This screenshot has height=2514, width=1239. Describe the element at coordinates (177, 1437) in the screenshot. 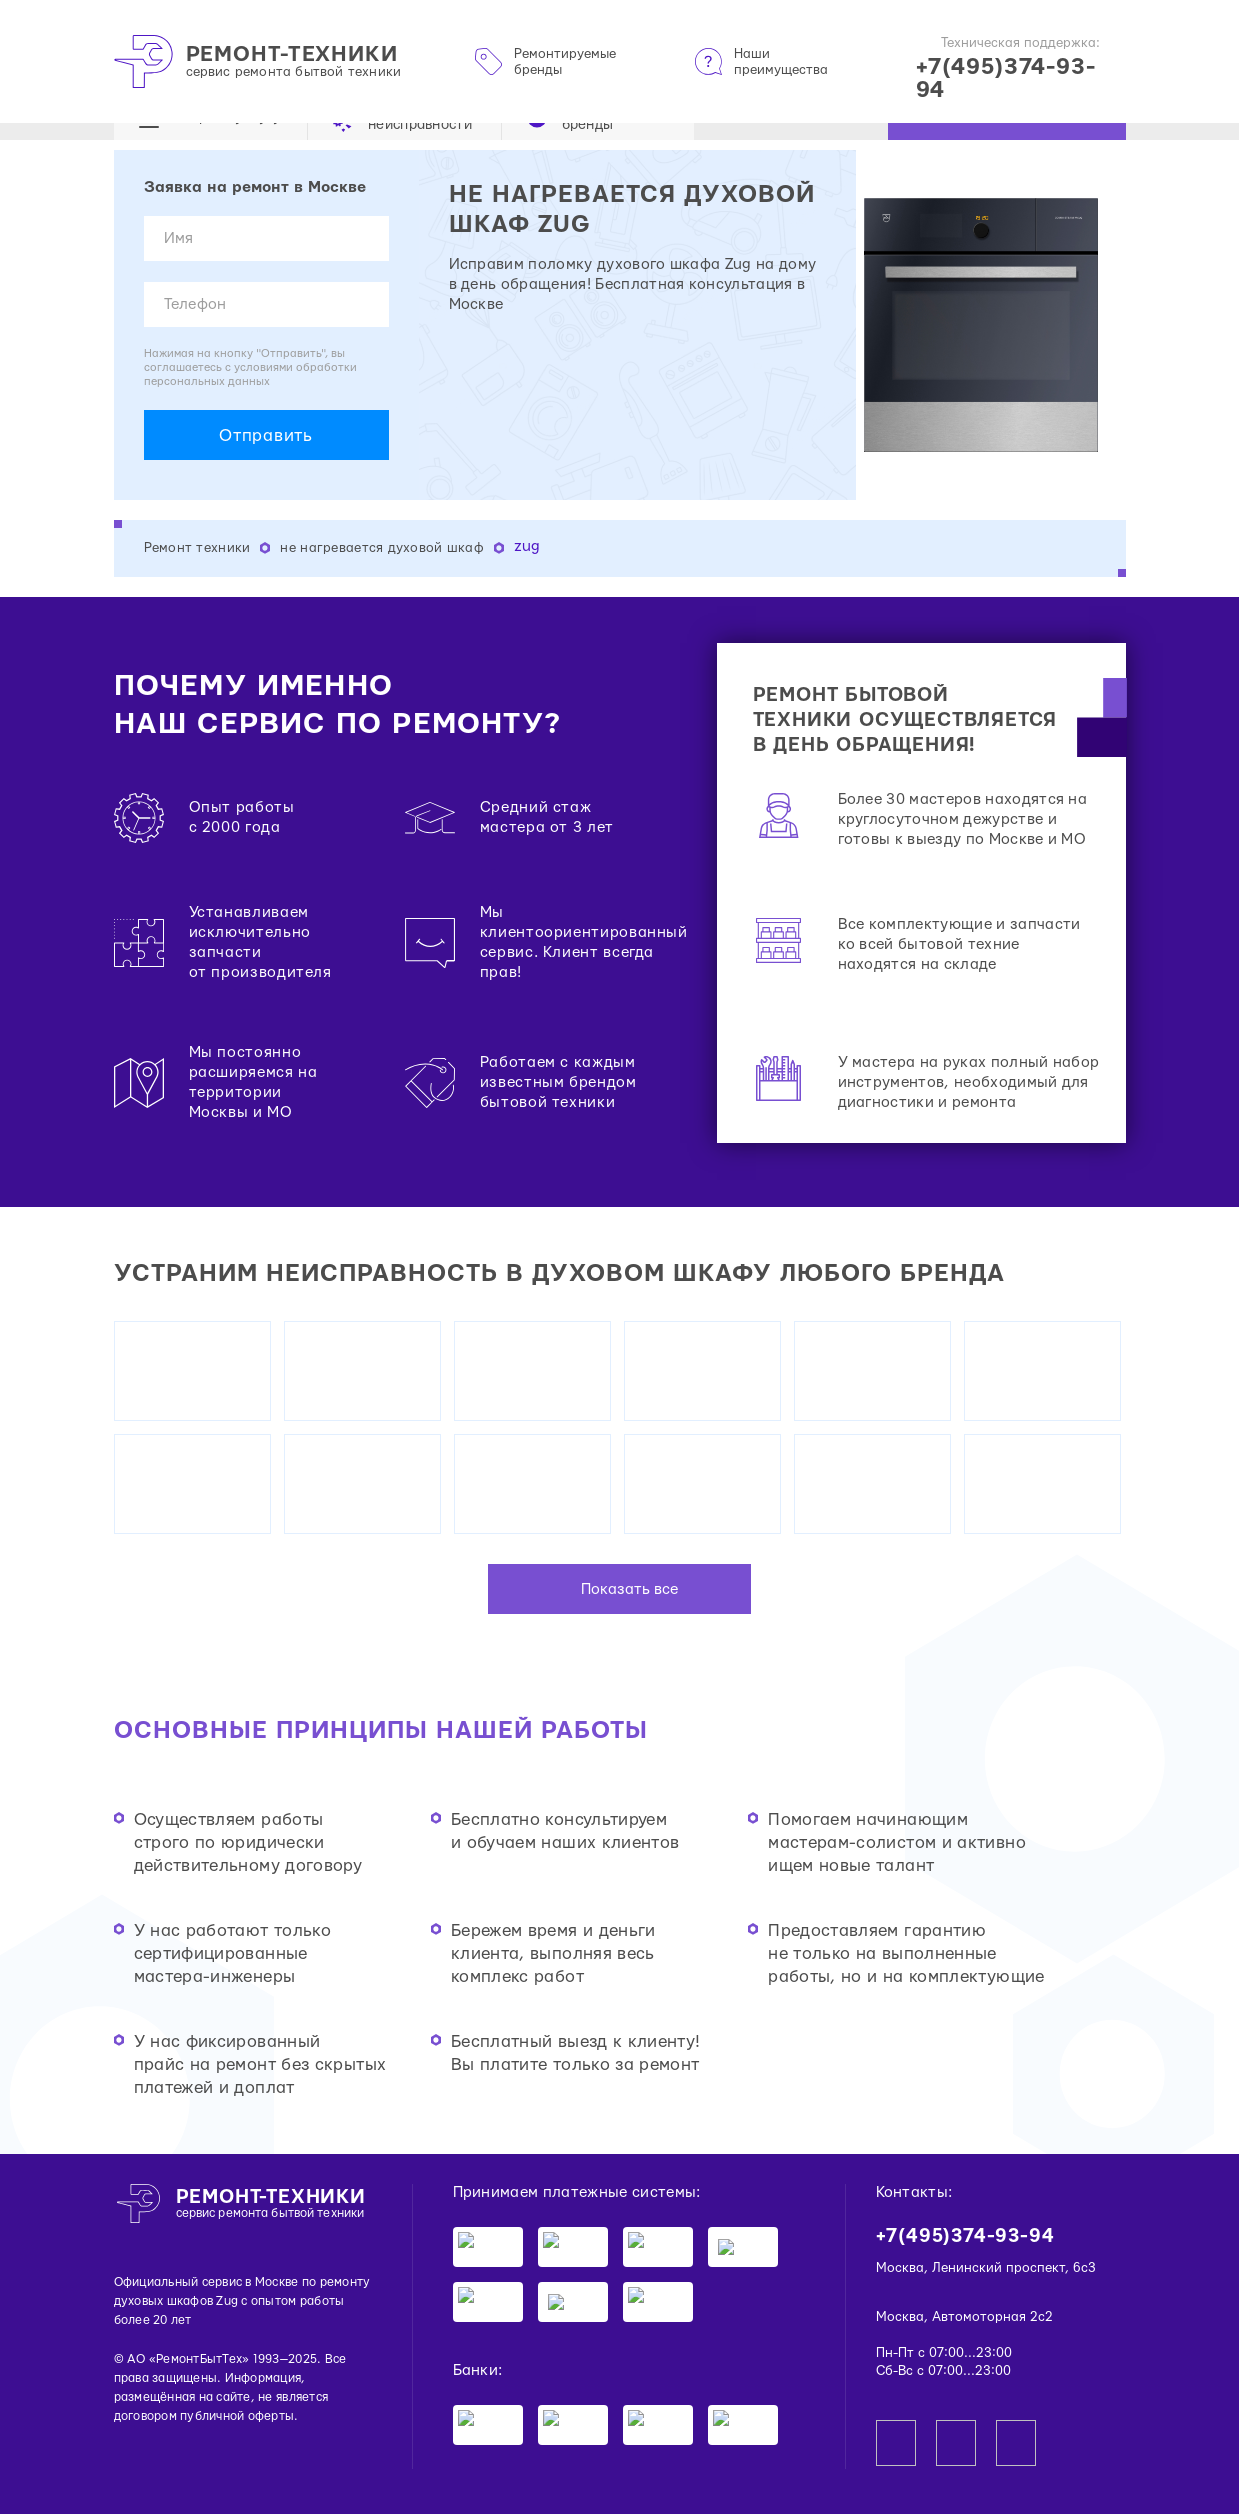

I see `Пусковое реле` at that location.